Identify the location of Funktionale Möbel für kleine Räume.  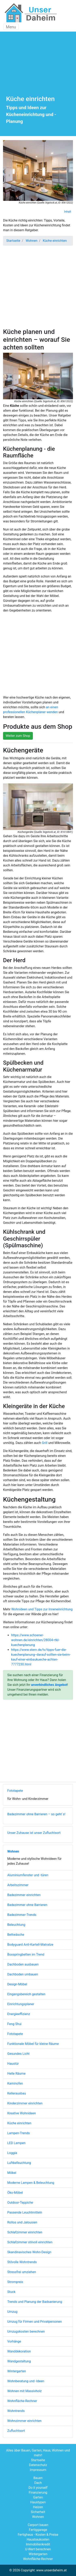
(33, 2044).